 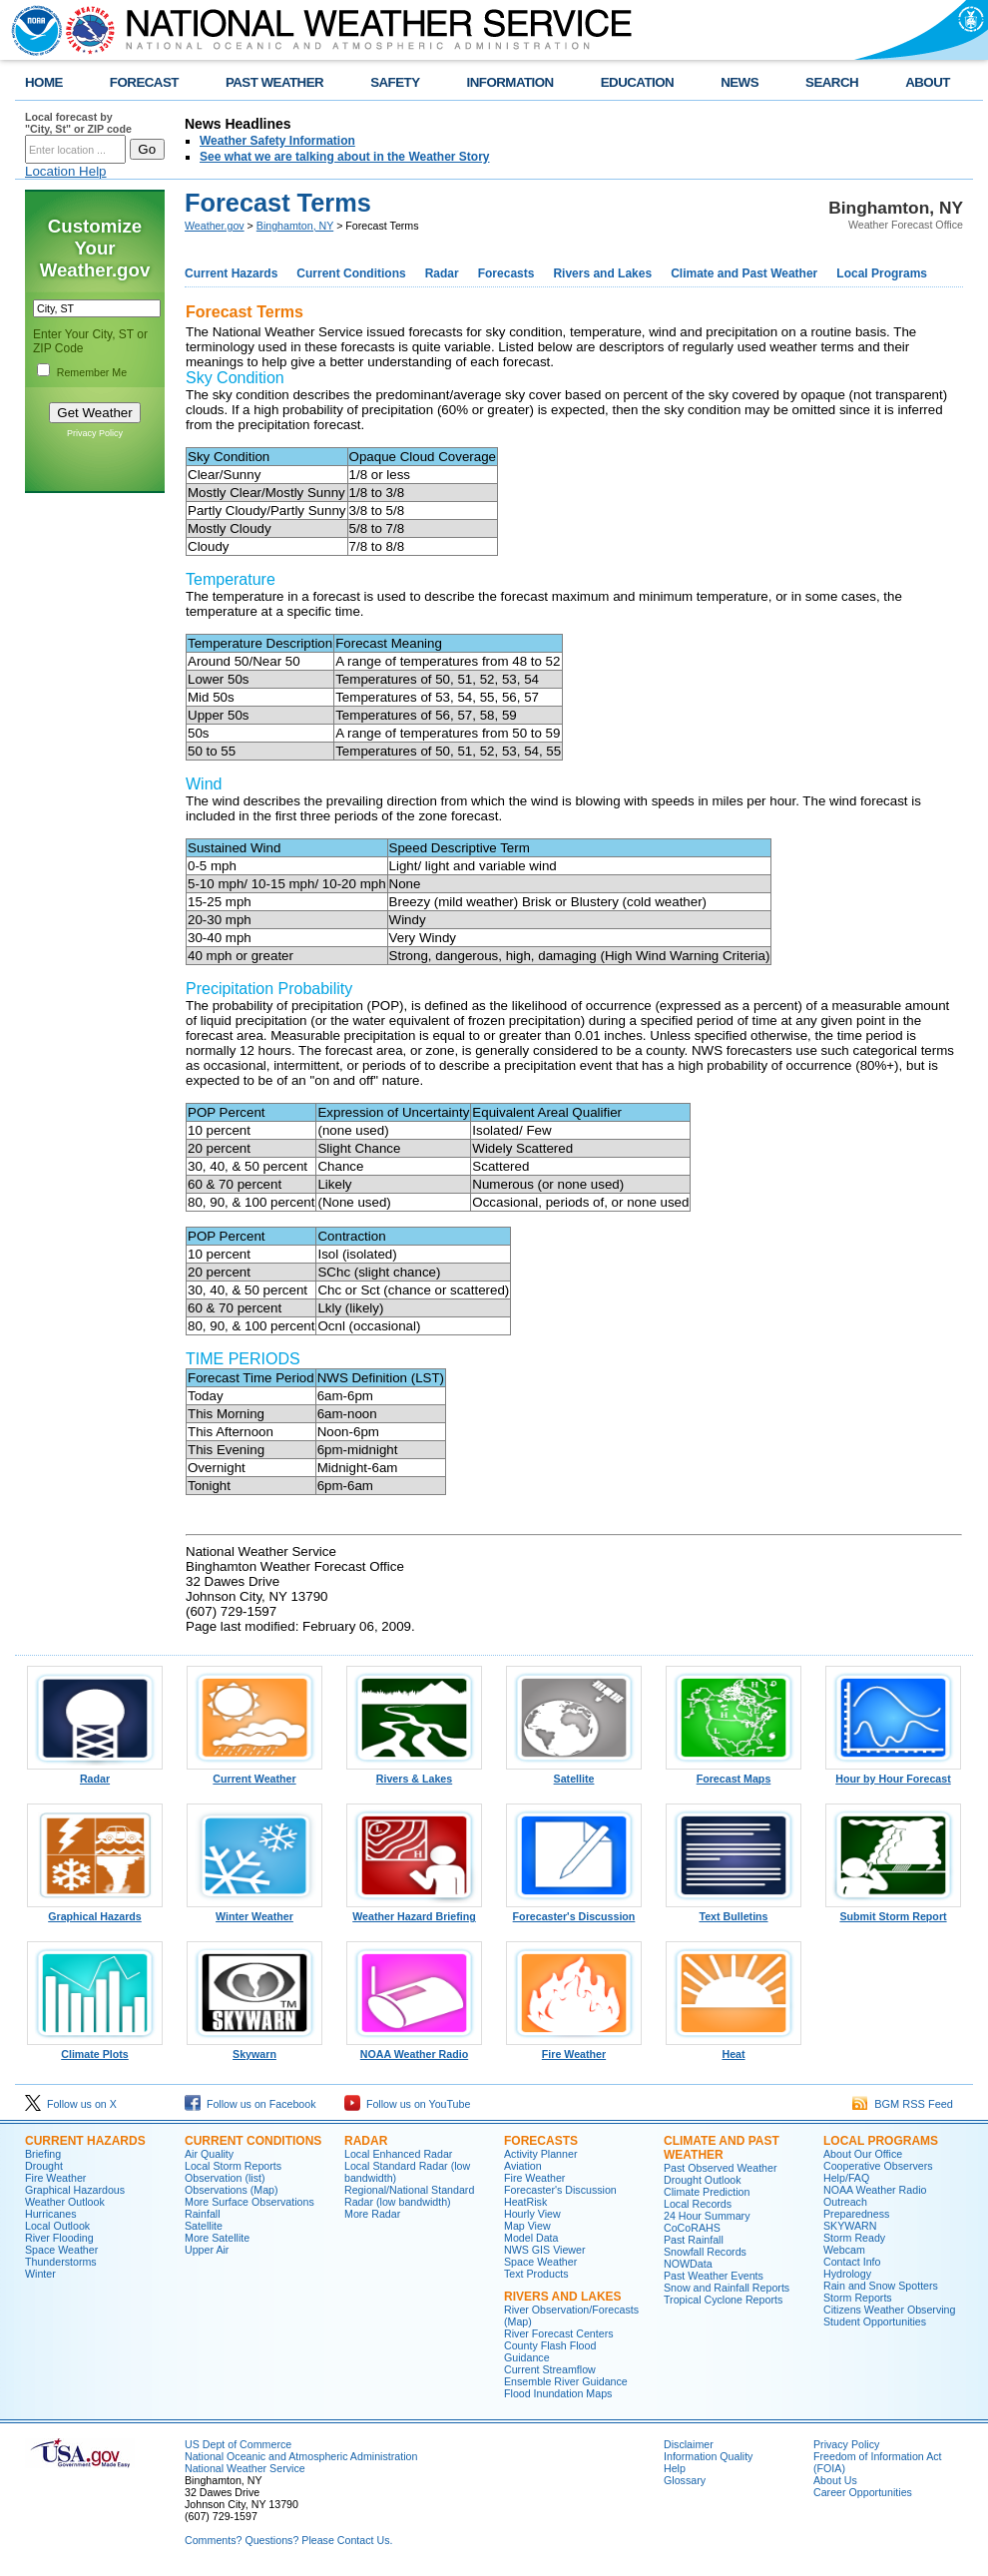 I want to click on River Flooding, so click(x=59, y=2238).